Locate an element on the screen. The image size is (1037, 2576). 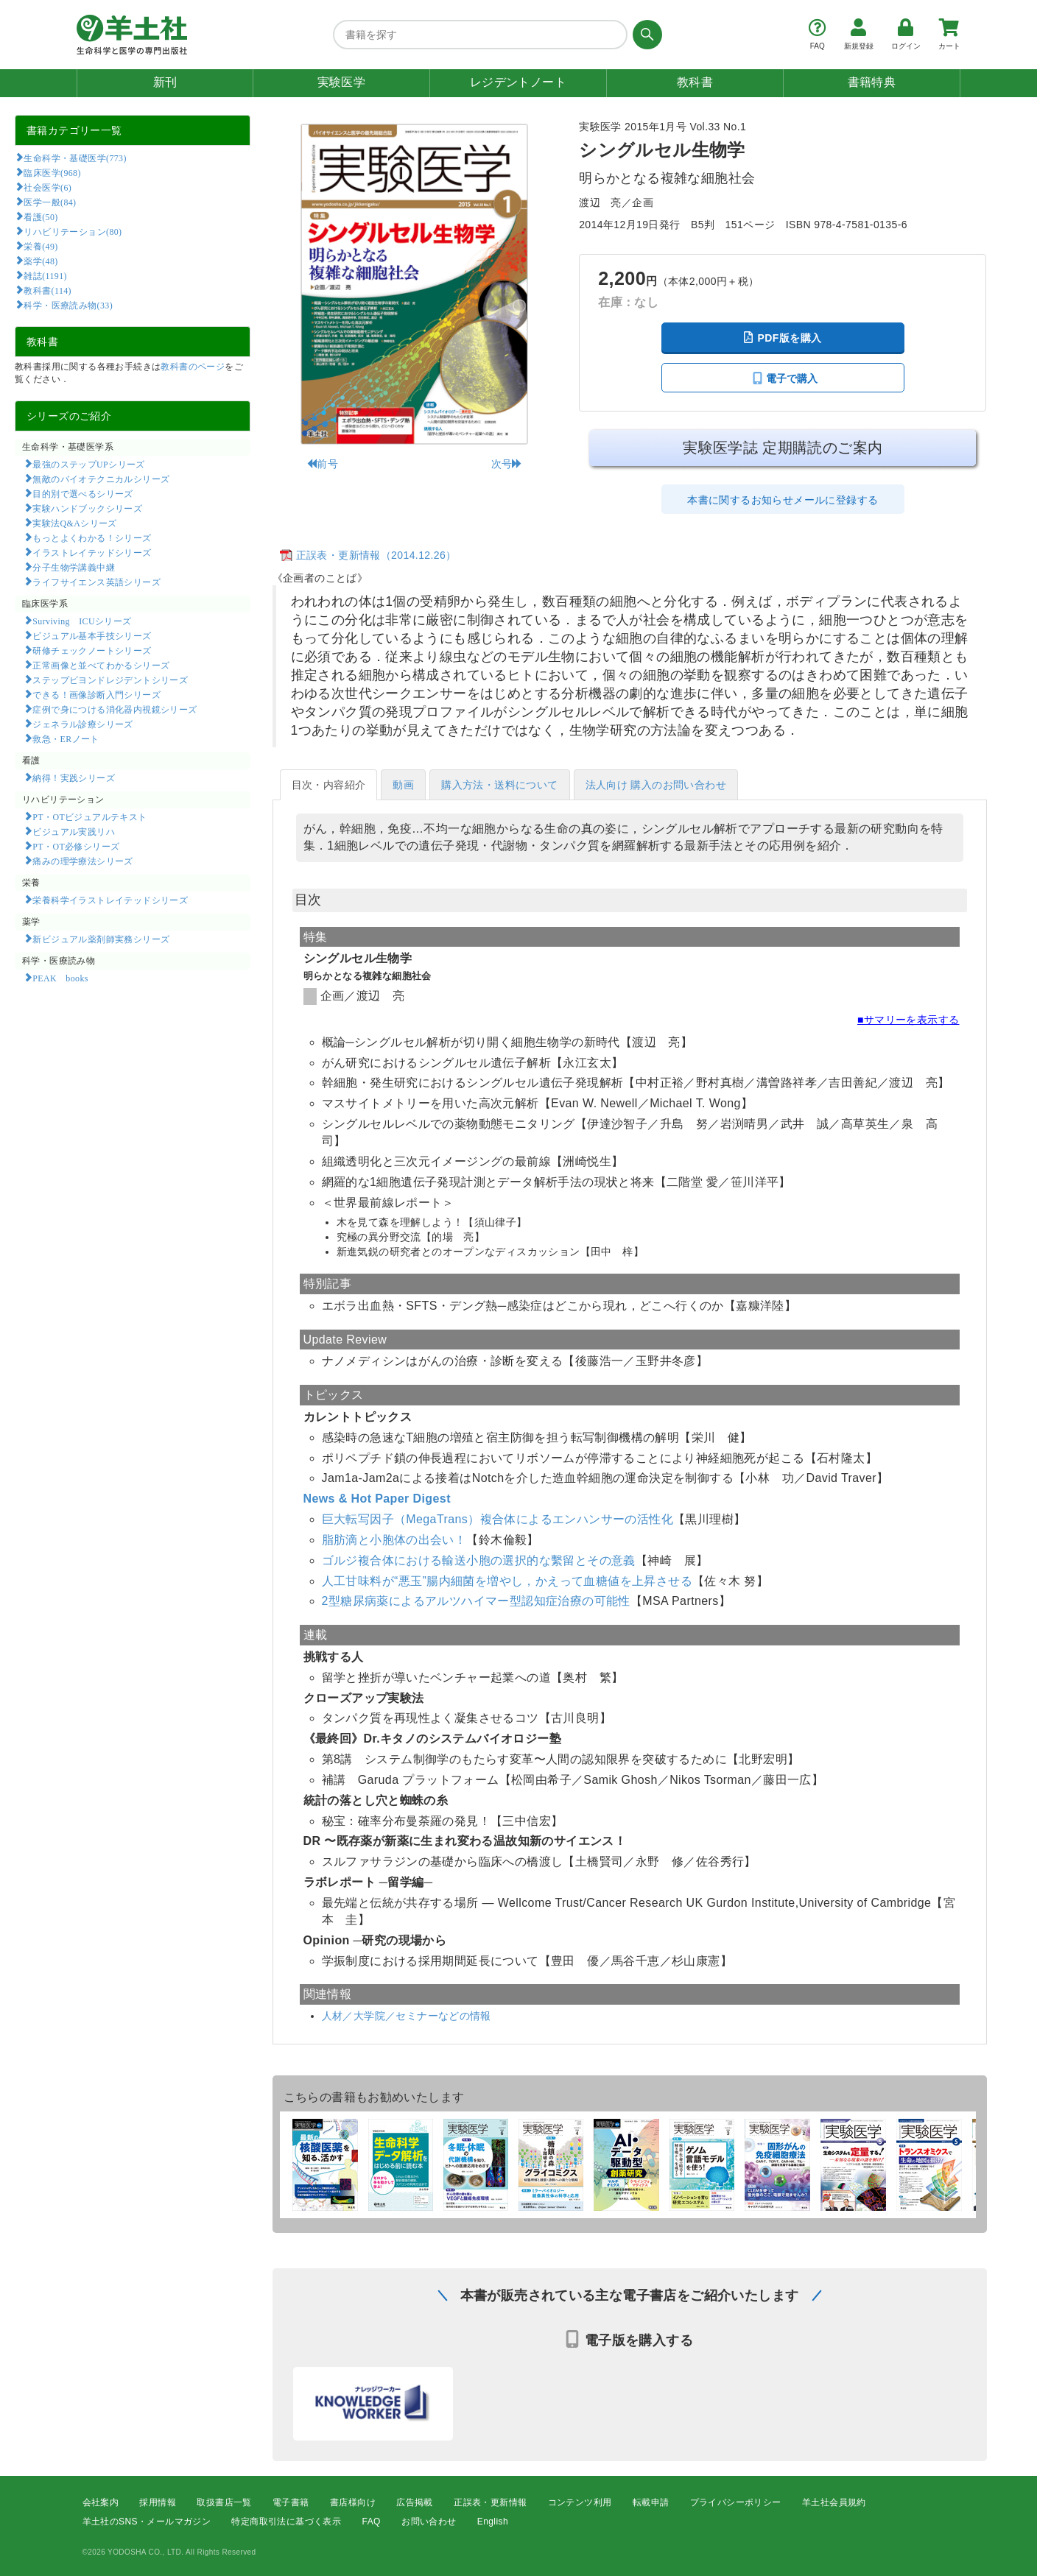
症例で身につける消化器内視鏡シリーズ is located at coordinates (114, 709).